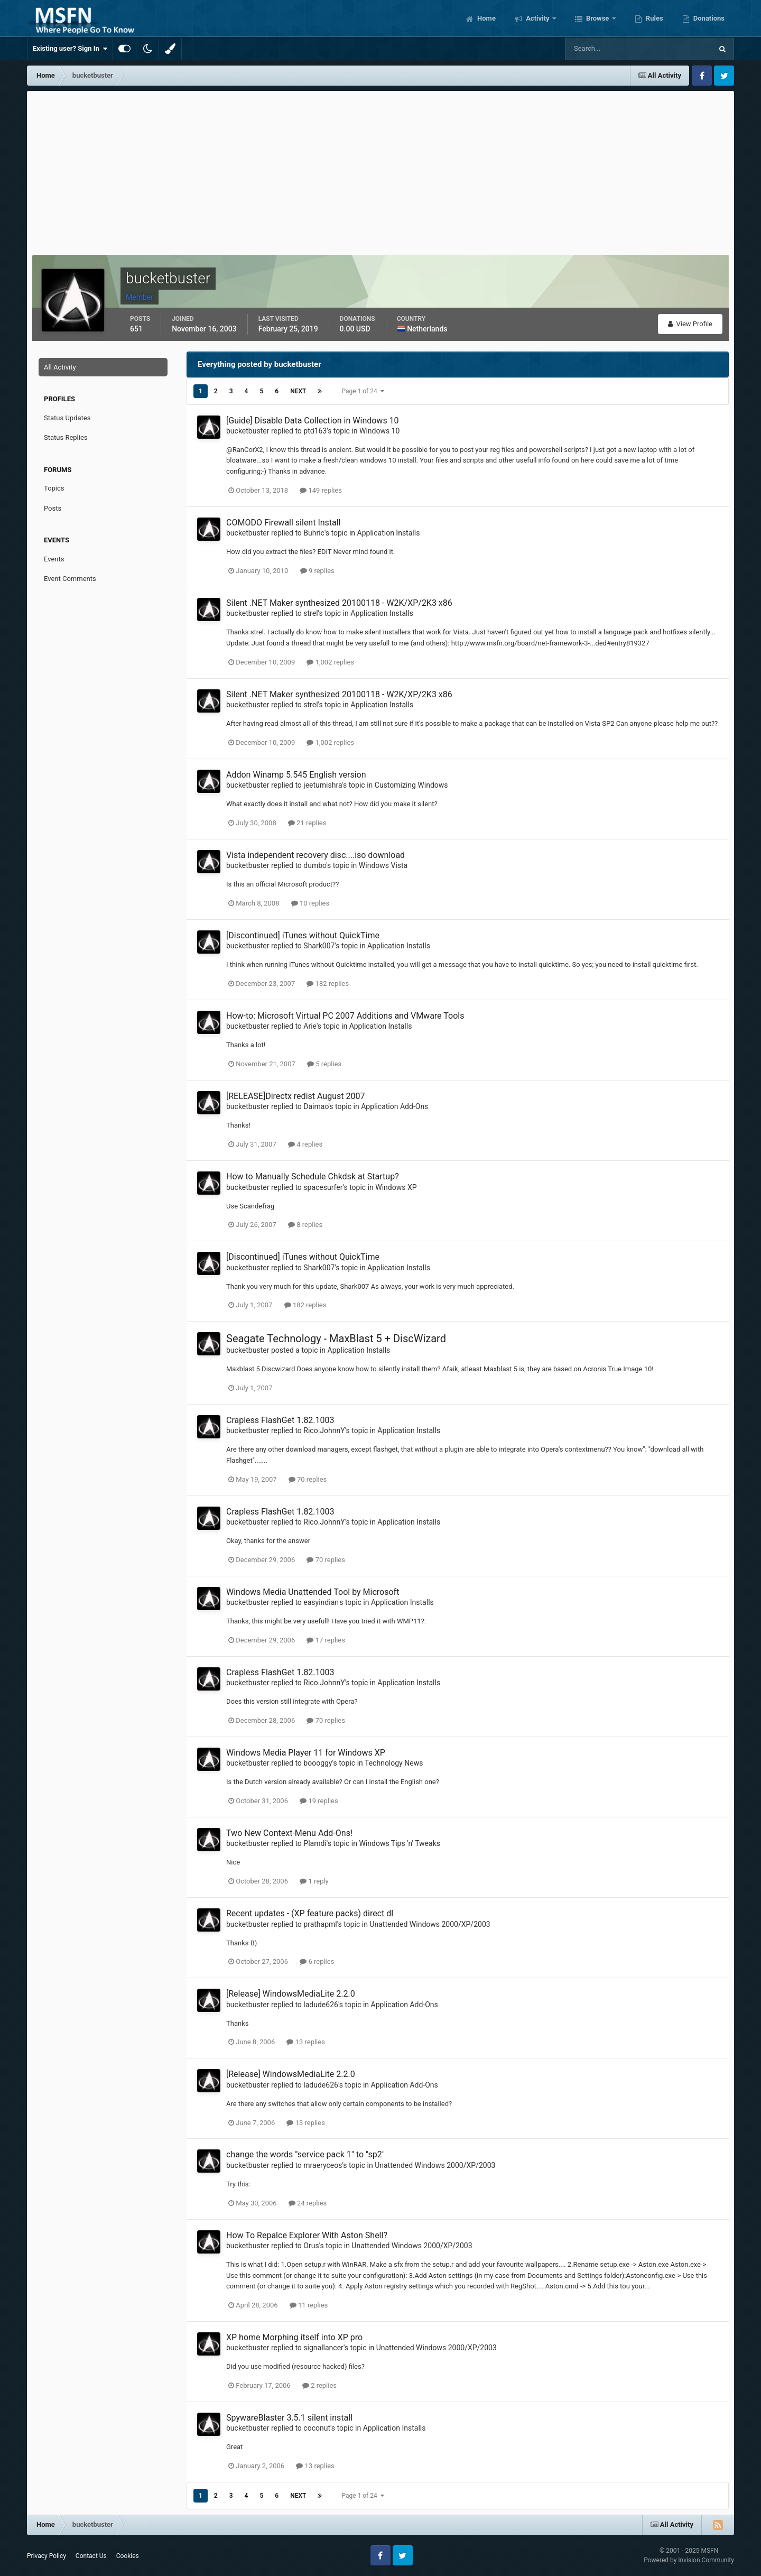  Describe the element at coordinates (302, 935) in the screenshot. I see `[Discontinued] iTunes without QuickTime` at that location.